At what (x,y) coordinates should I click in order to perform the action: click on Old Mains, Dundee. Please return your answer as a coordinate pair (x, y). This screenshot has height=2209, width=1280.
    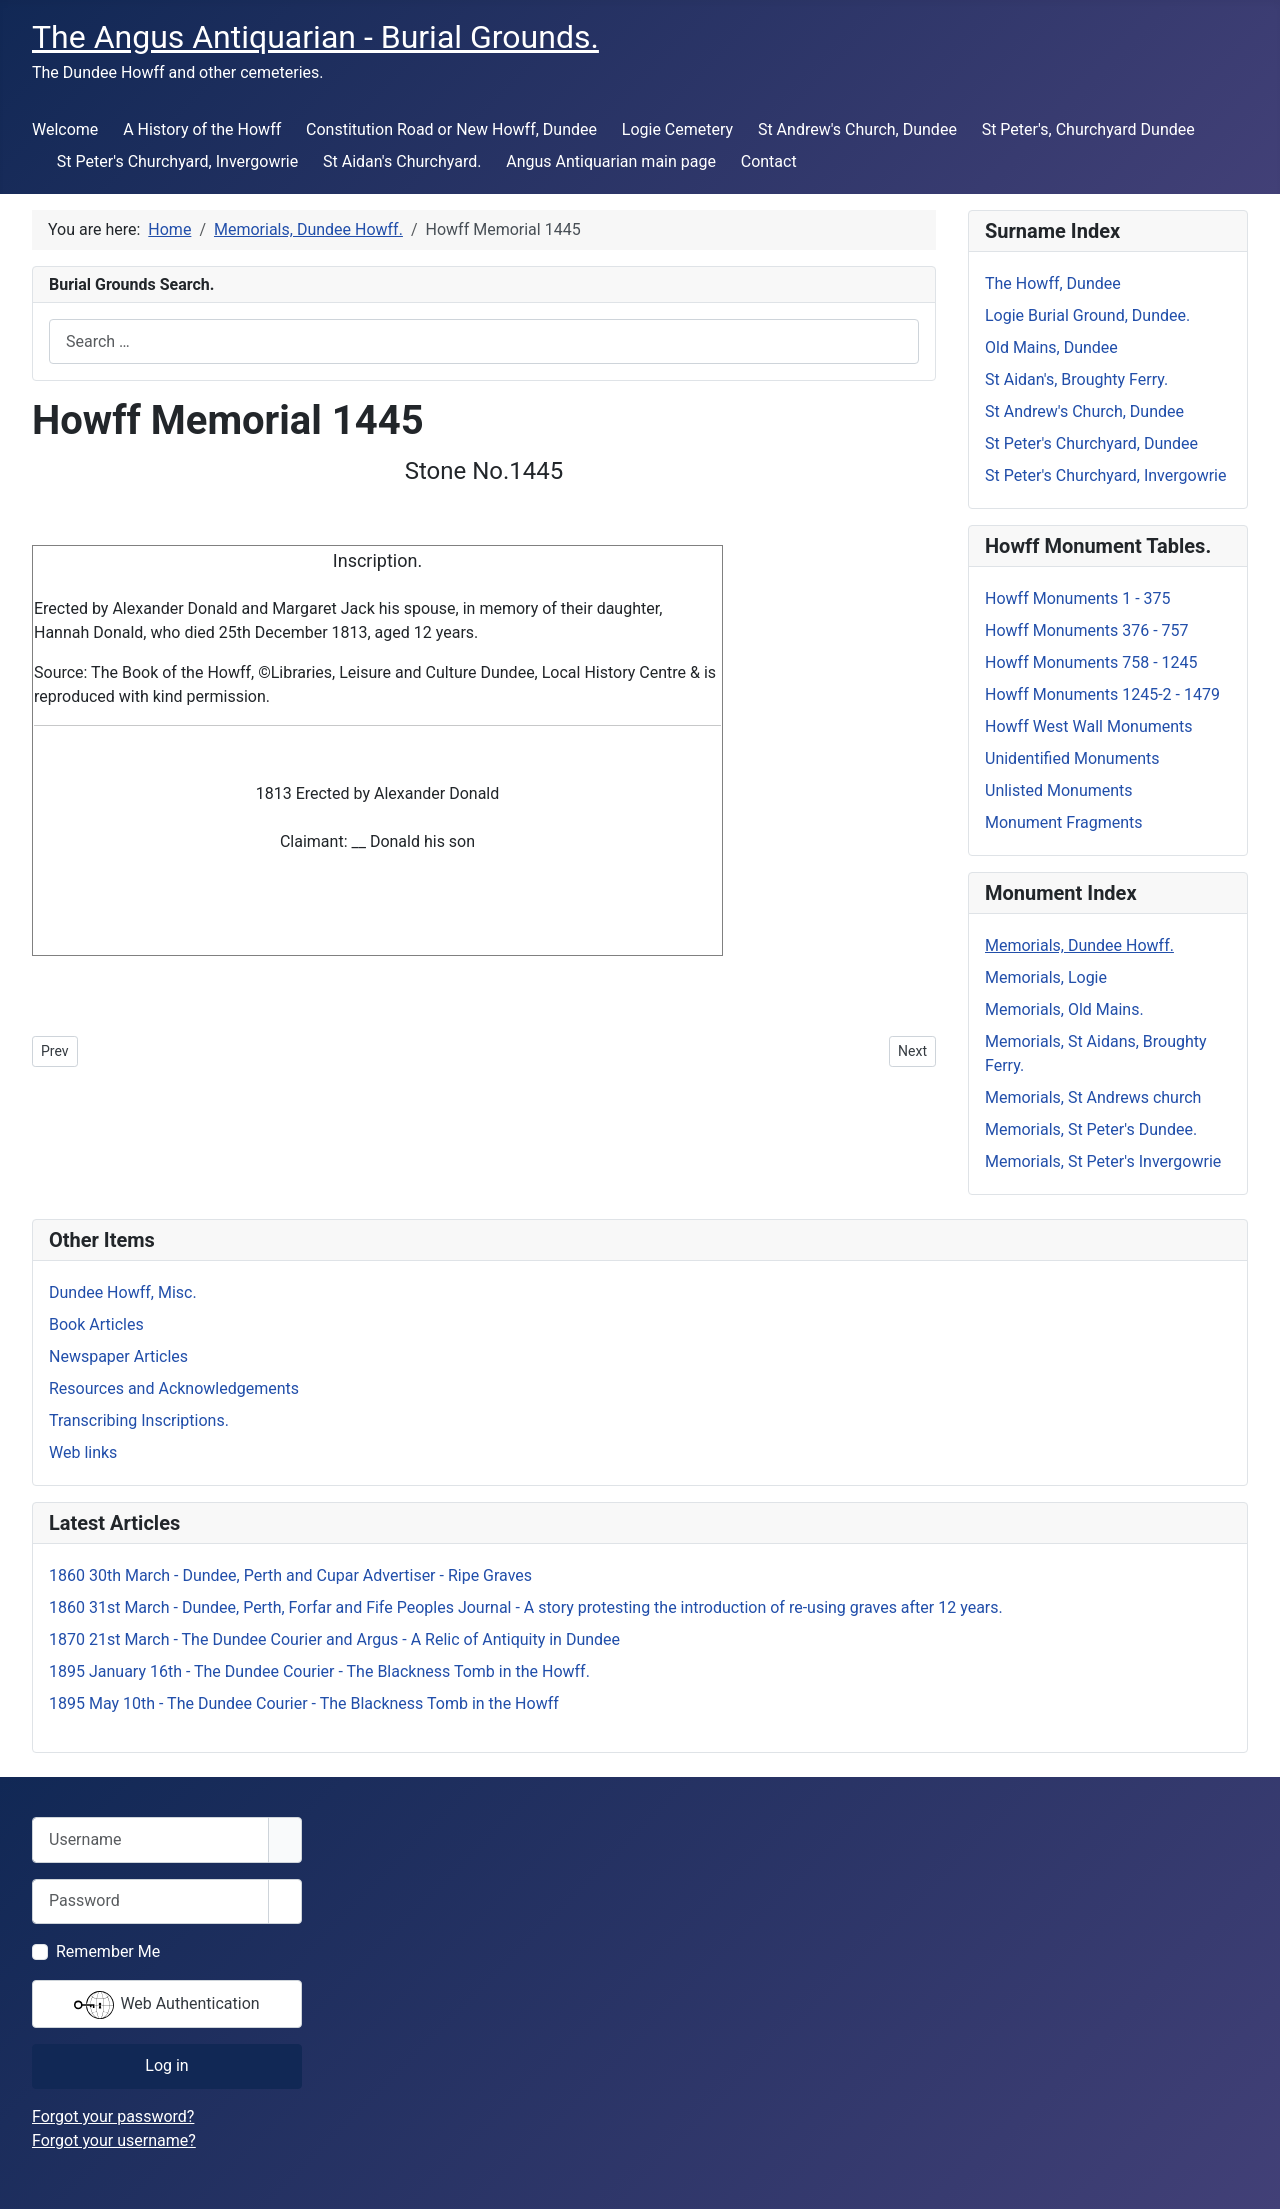
    Looking at the image, I should click on (1051, 347).